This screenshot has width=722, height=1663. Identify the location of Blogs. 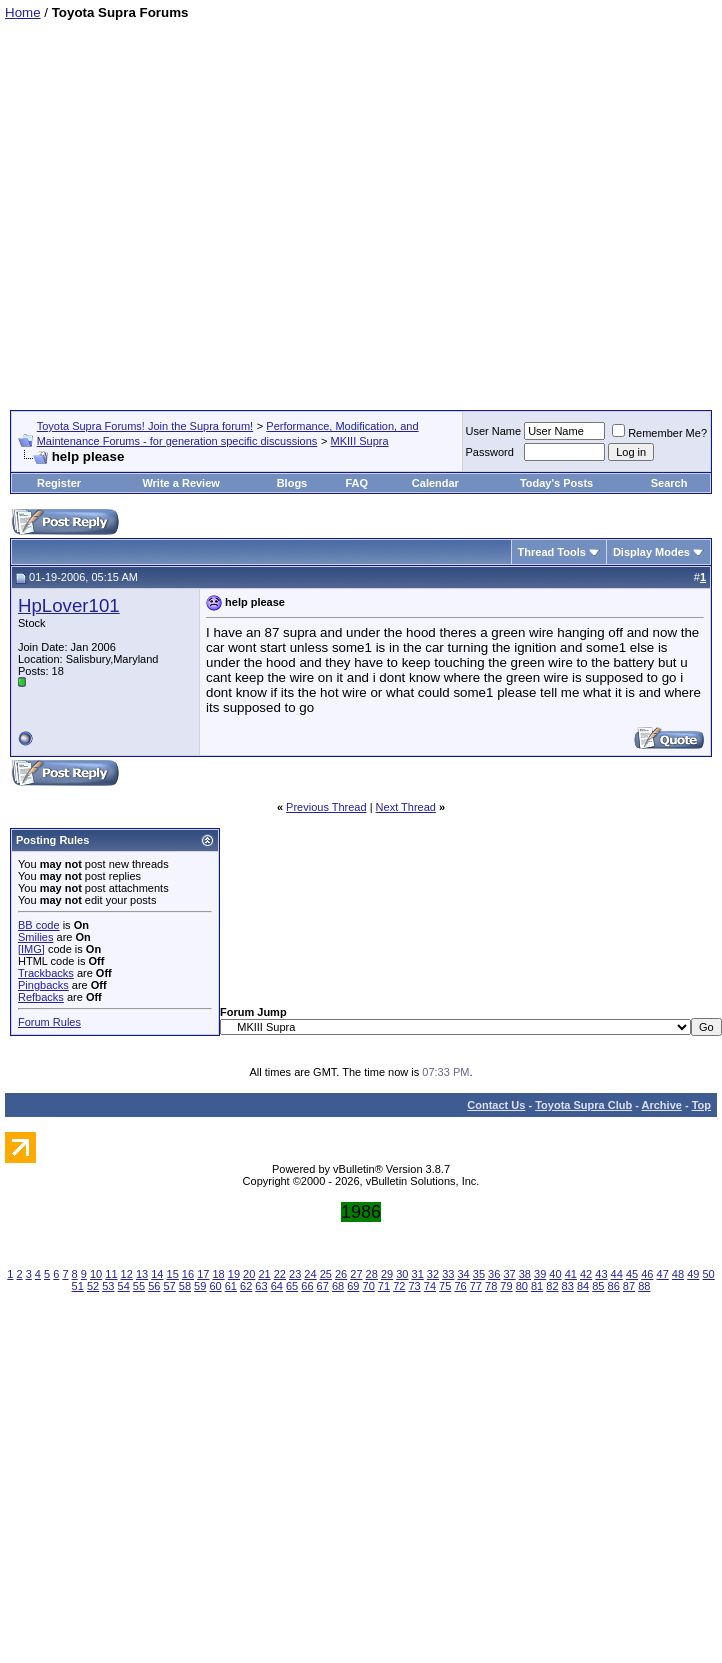
(292, 483).